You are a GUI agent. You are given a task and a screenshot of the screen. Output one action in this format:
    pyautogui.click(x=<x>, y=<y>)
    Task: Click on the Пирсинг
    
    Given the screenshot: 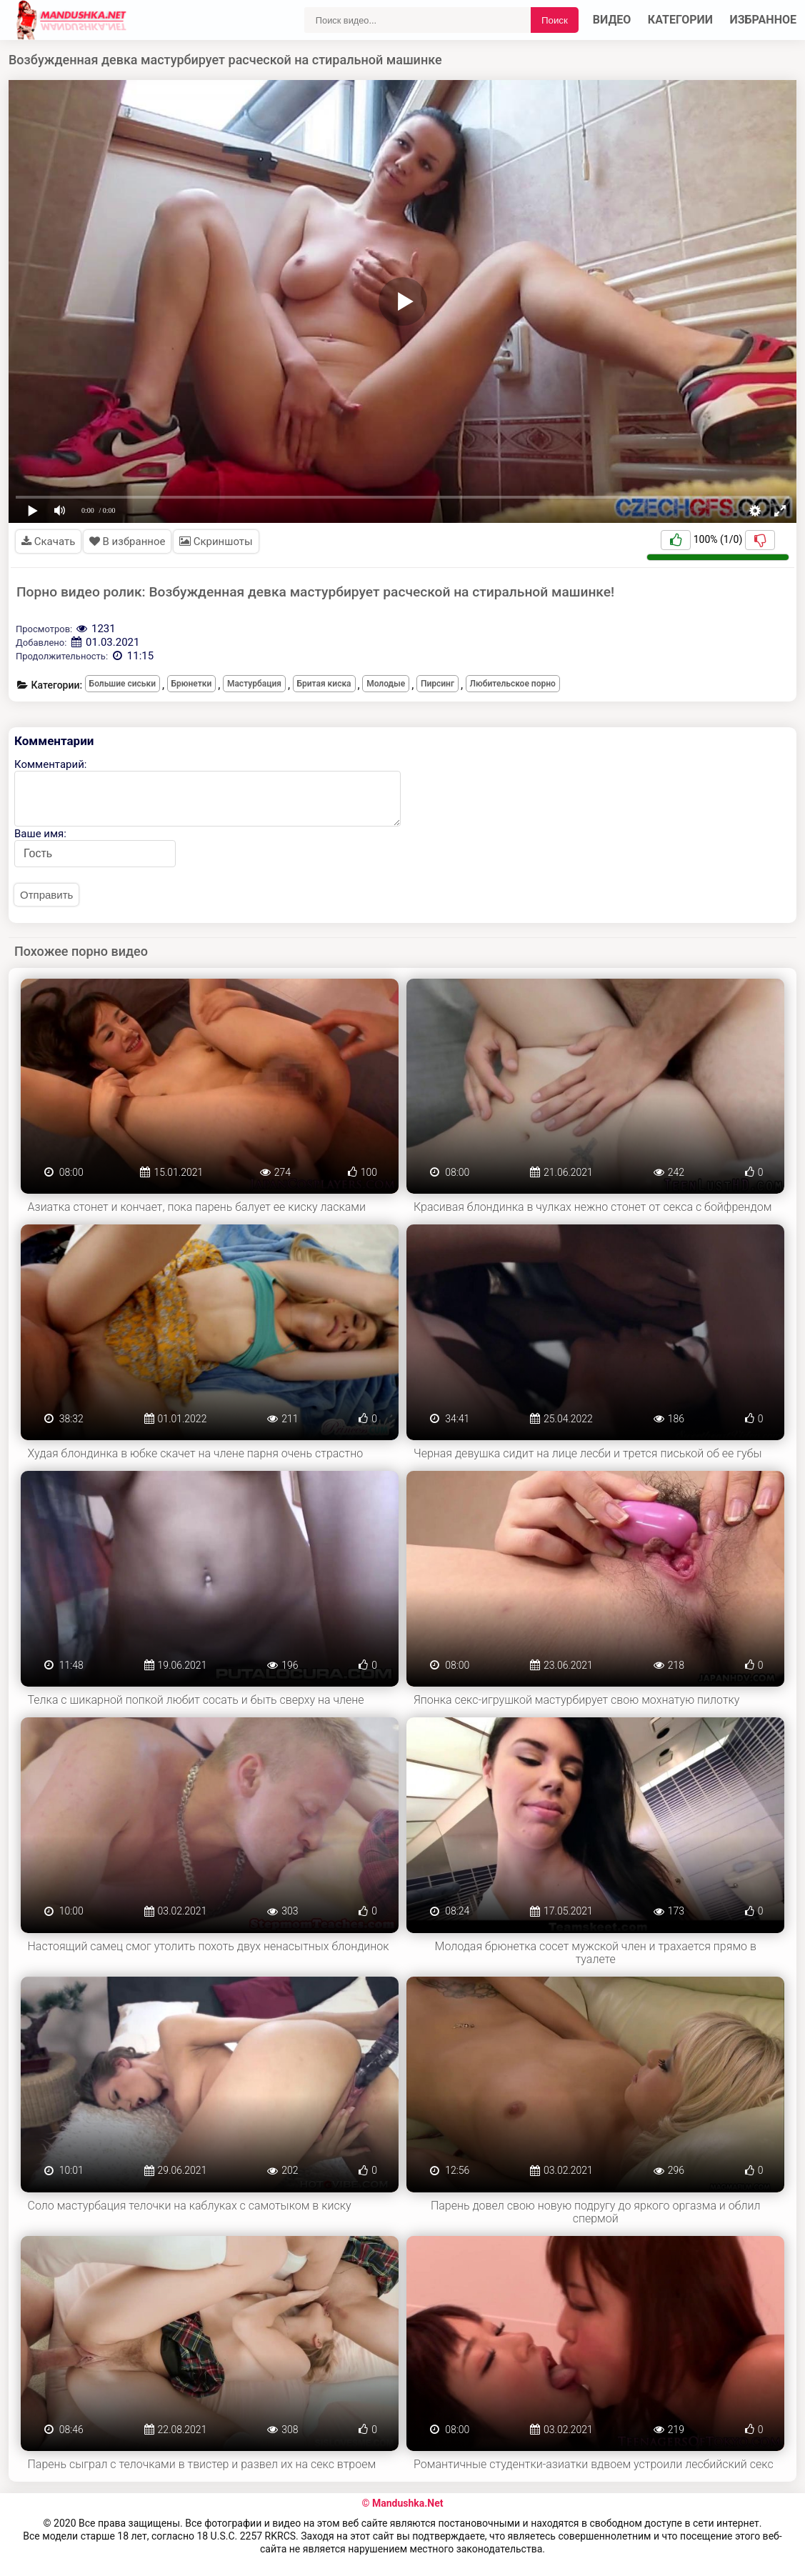 What is the action you would take?
    pyautogui.click(x=437, y=684)
    